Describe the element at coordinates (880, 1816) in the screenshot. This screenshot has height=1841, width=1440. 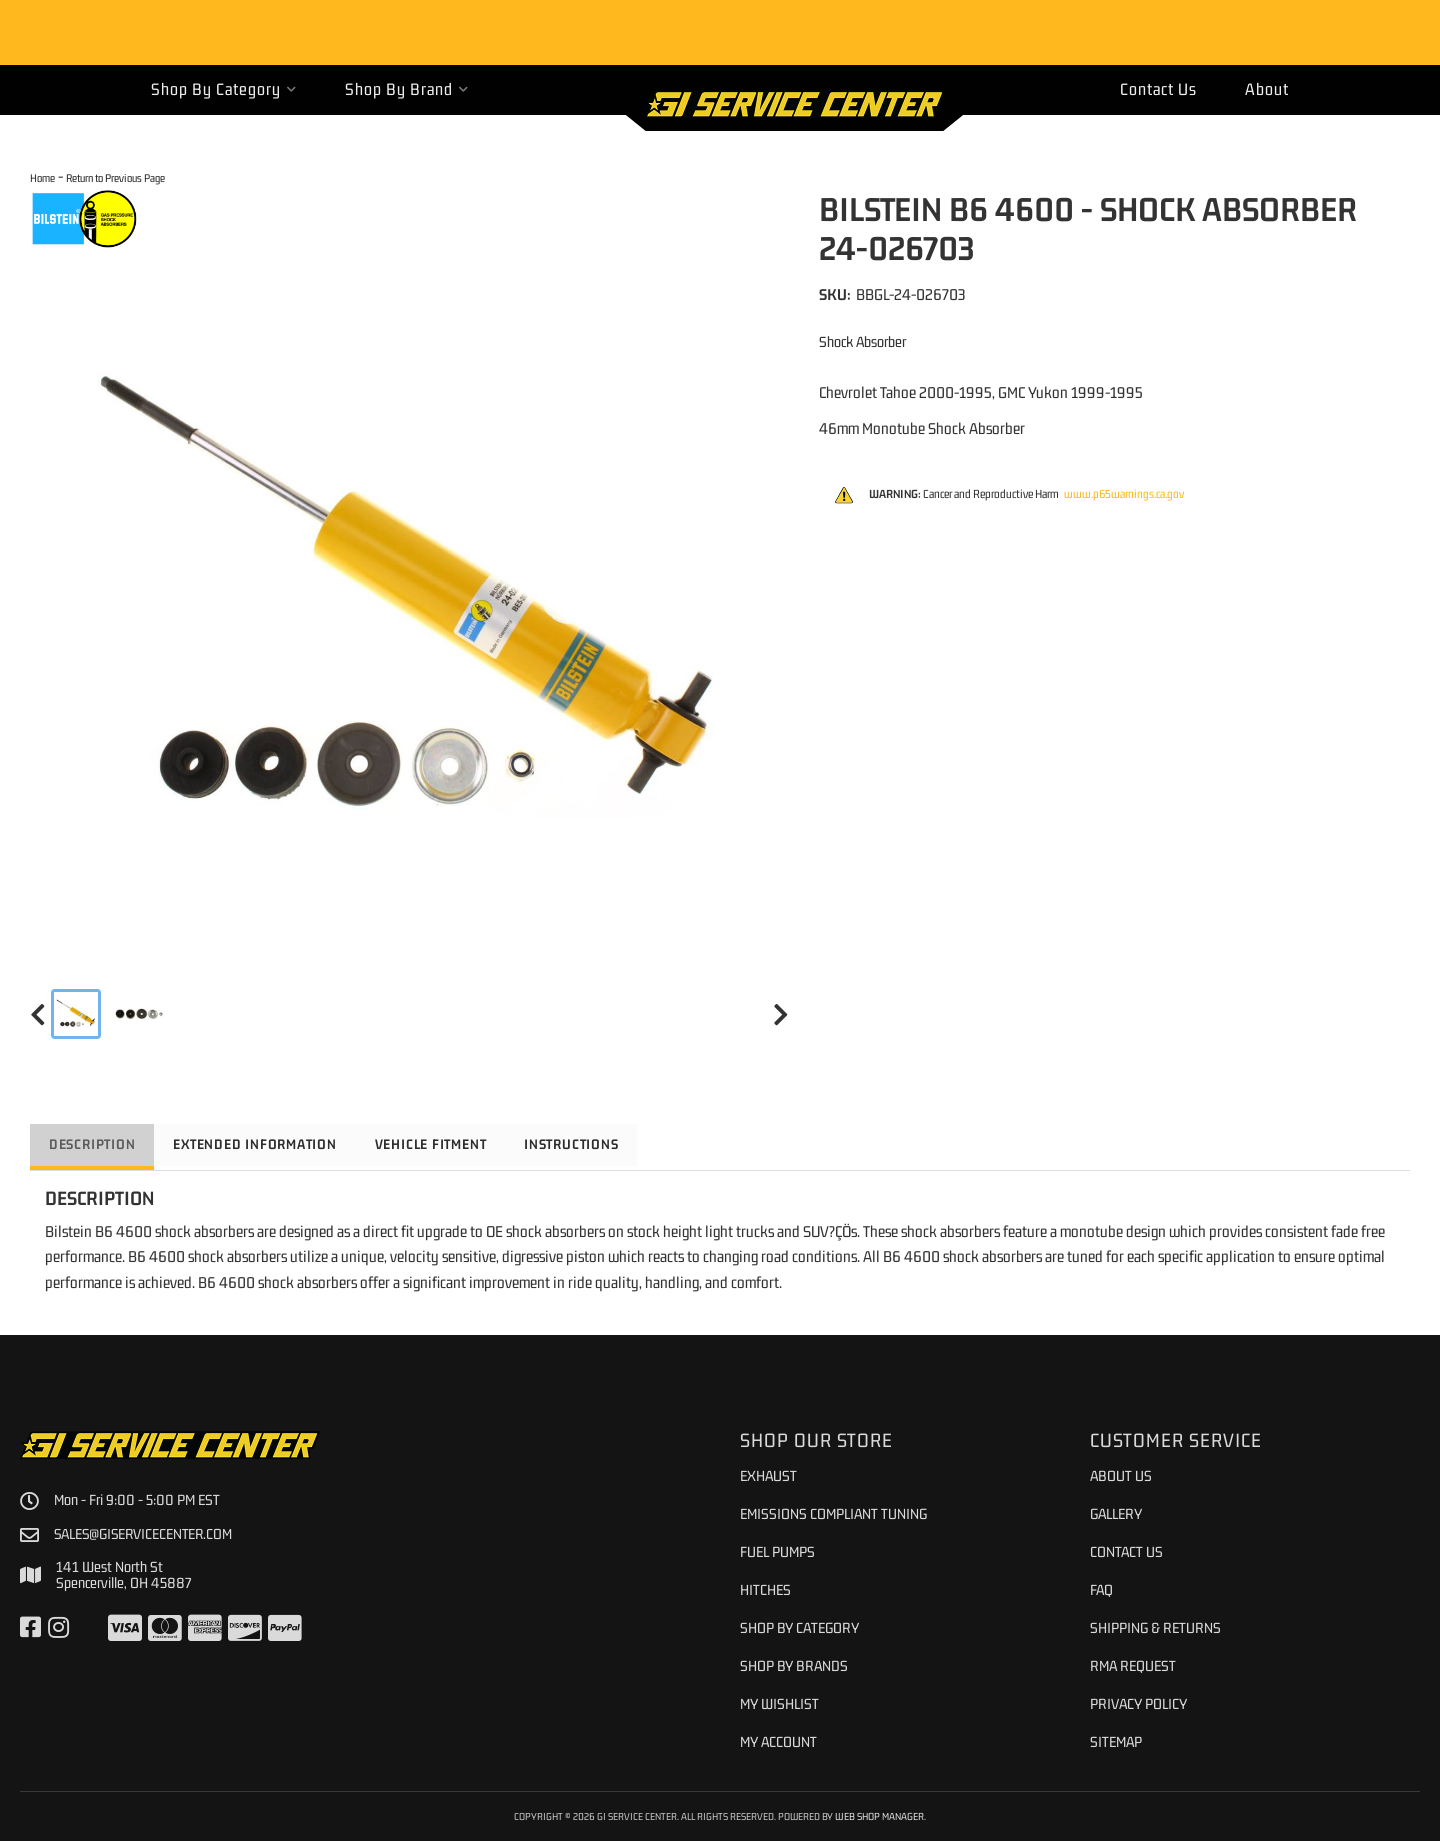
I see `Web Shop Manager` at that location.